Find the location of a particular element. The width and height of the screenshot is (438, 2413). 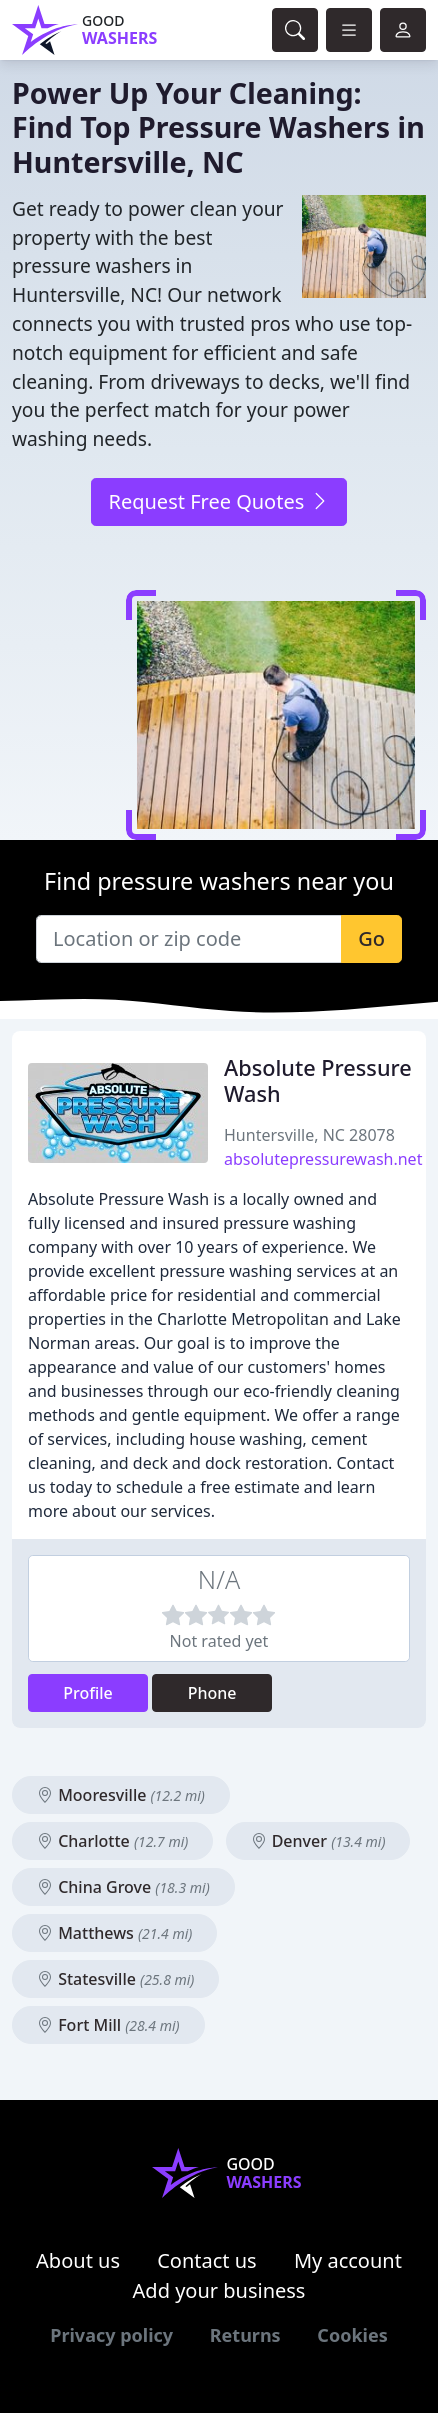

Huntersville, NC 28078 is located at coordinates (309, 1135).